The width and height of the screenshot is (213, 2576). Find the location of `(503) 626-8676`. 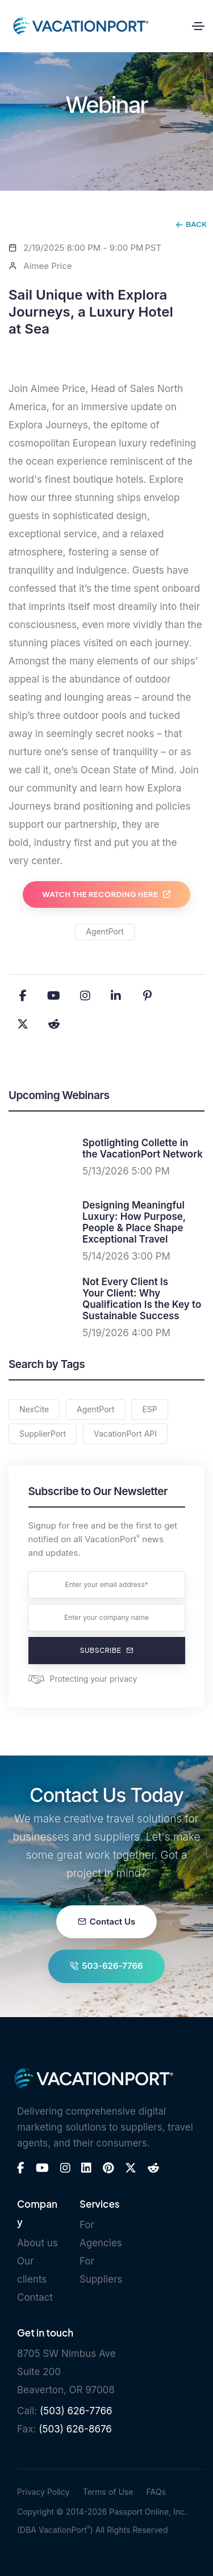

(503) 626-8676 is located at coordinates (75, 2429).